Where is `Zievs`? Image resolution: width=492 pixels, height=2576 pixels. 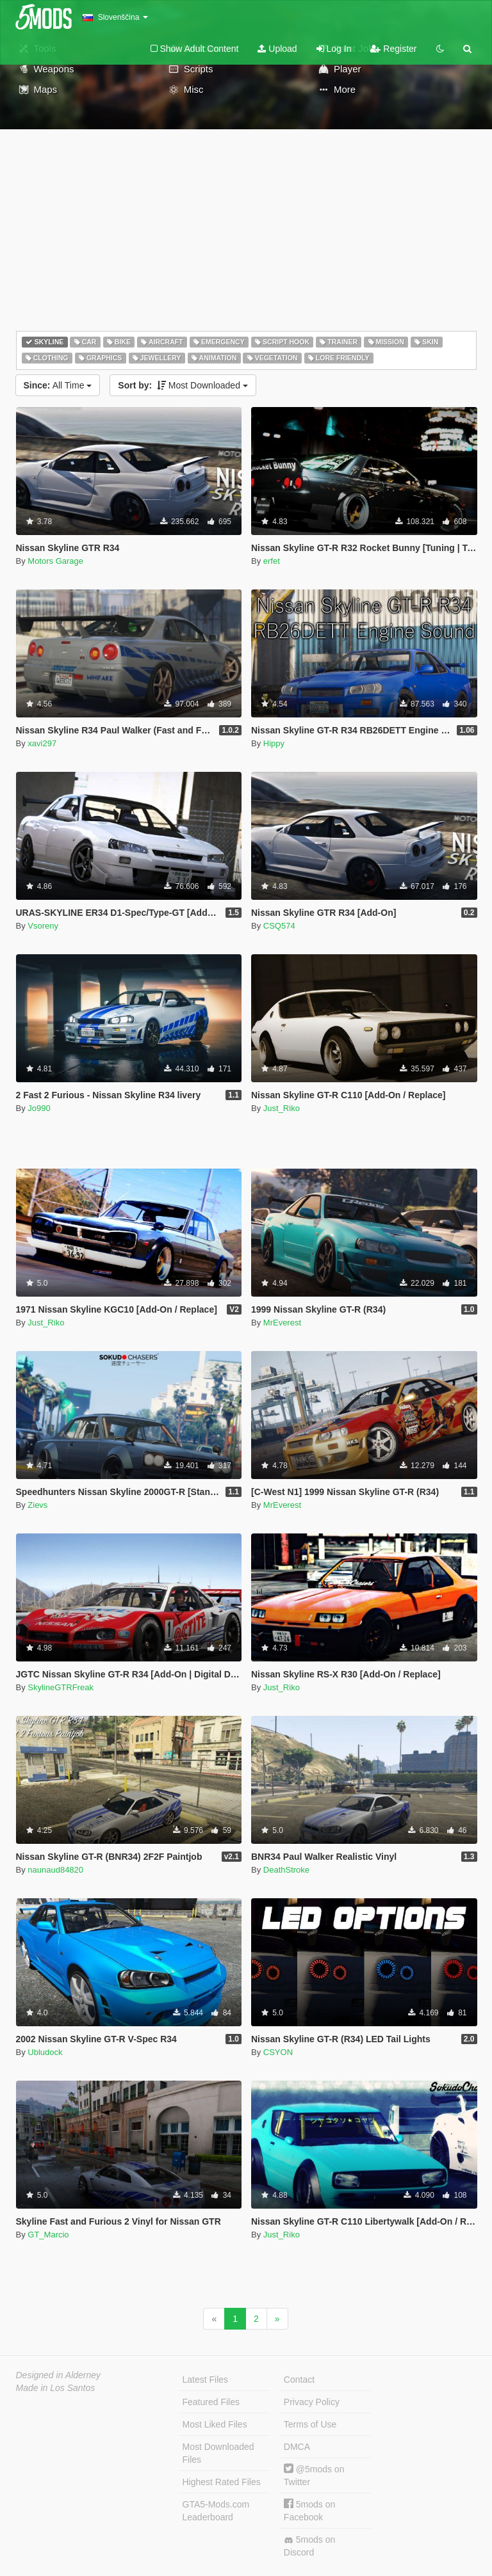
Zievs is located at coordinates (37, 1505).